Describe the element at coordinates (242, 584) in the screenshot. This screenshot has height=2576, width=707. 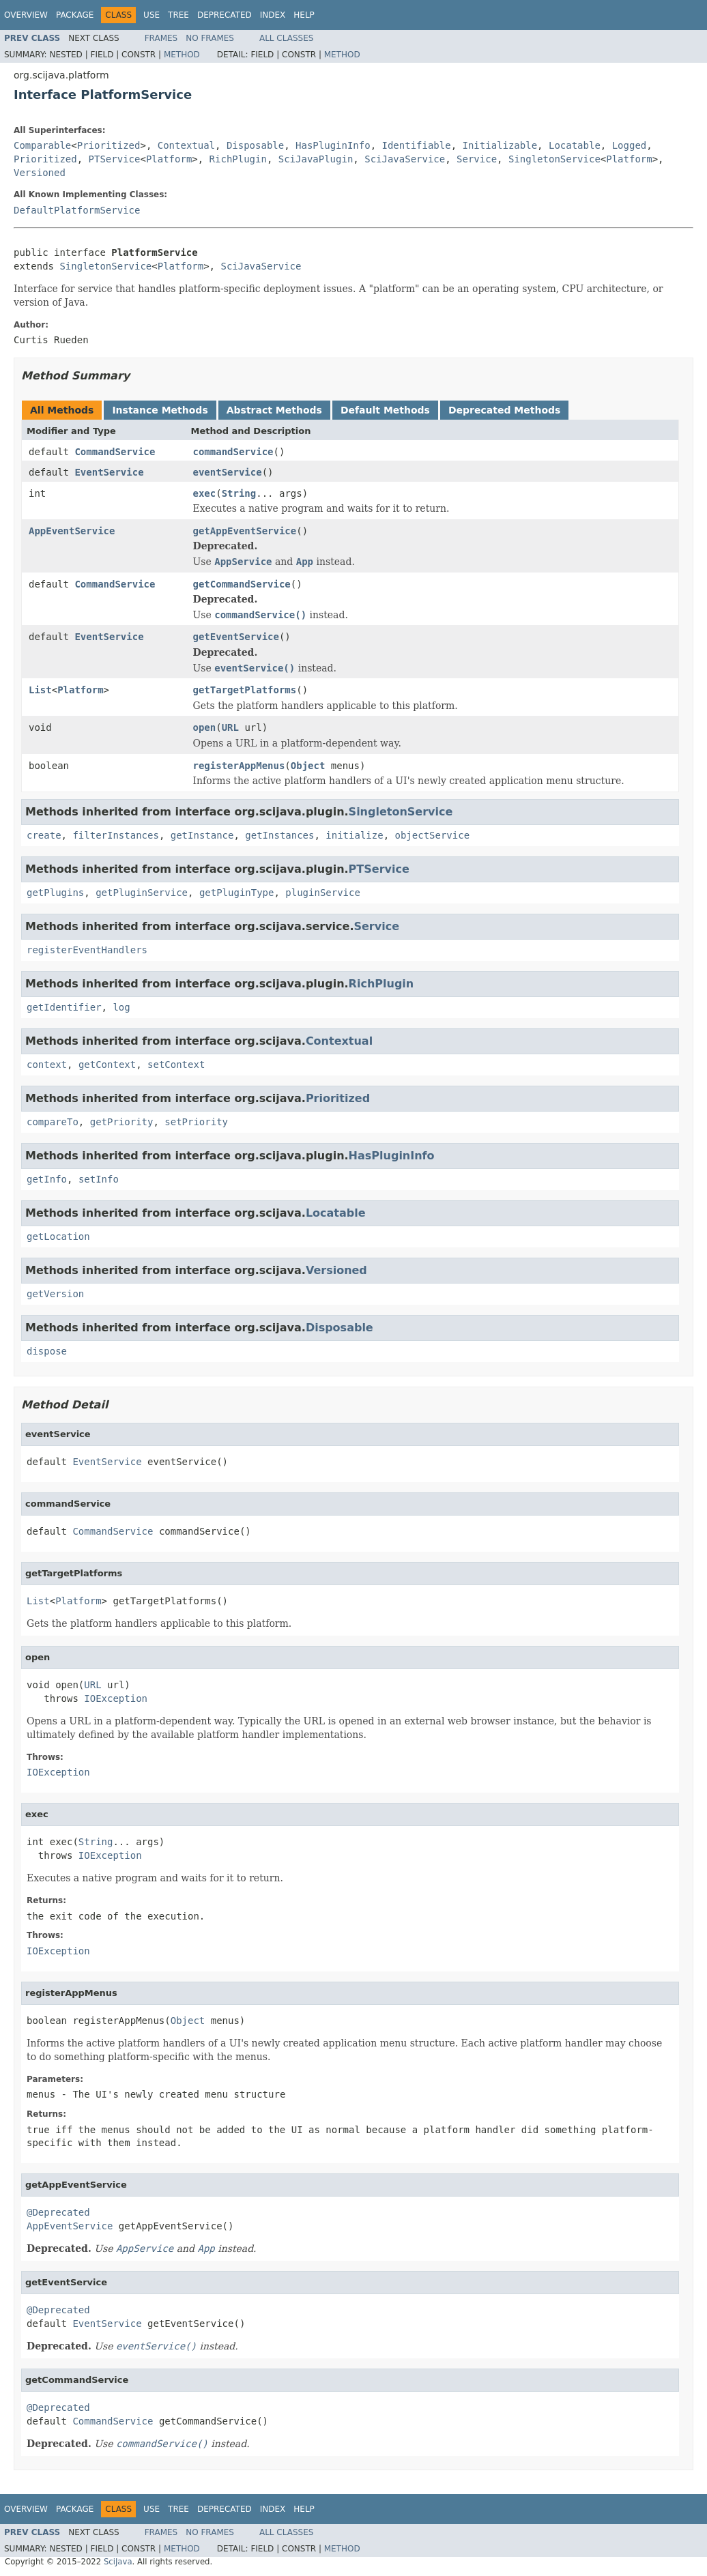
I see `getCommandService` at that location.